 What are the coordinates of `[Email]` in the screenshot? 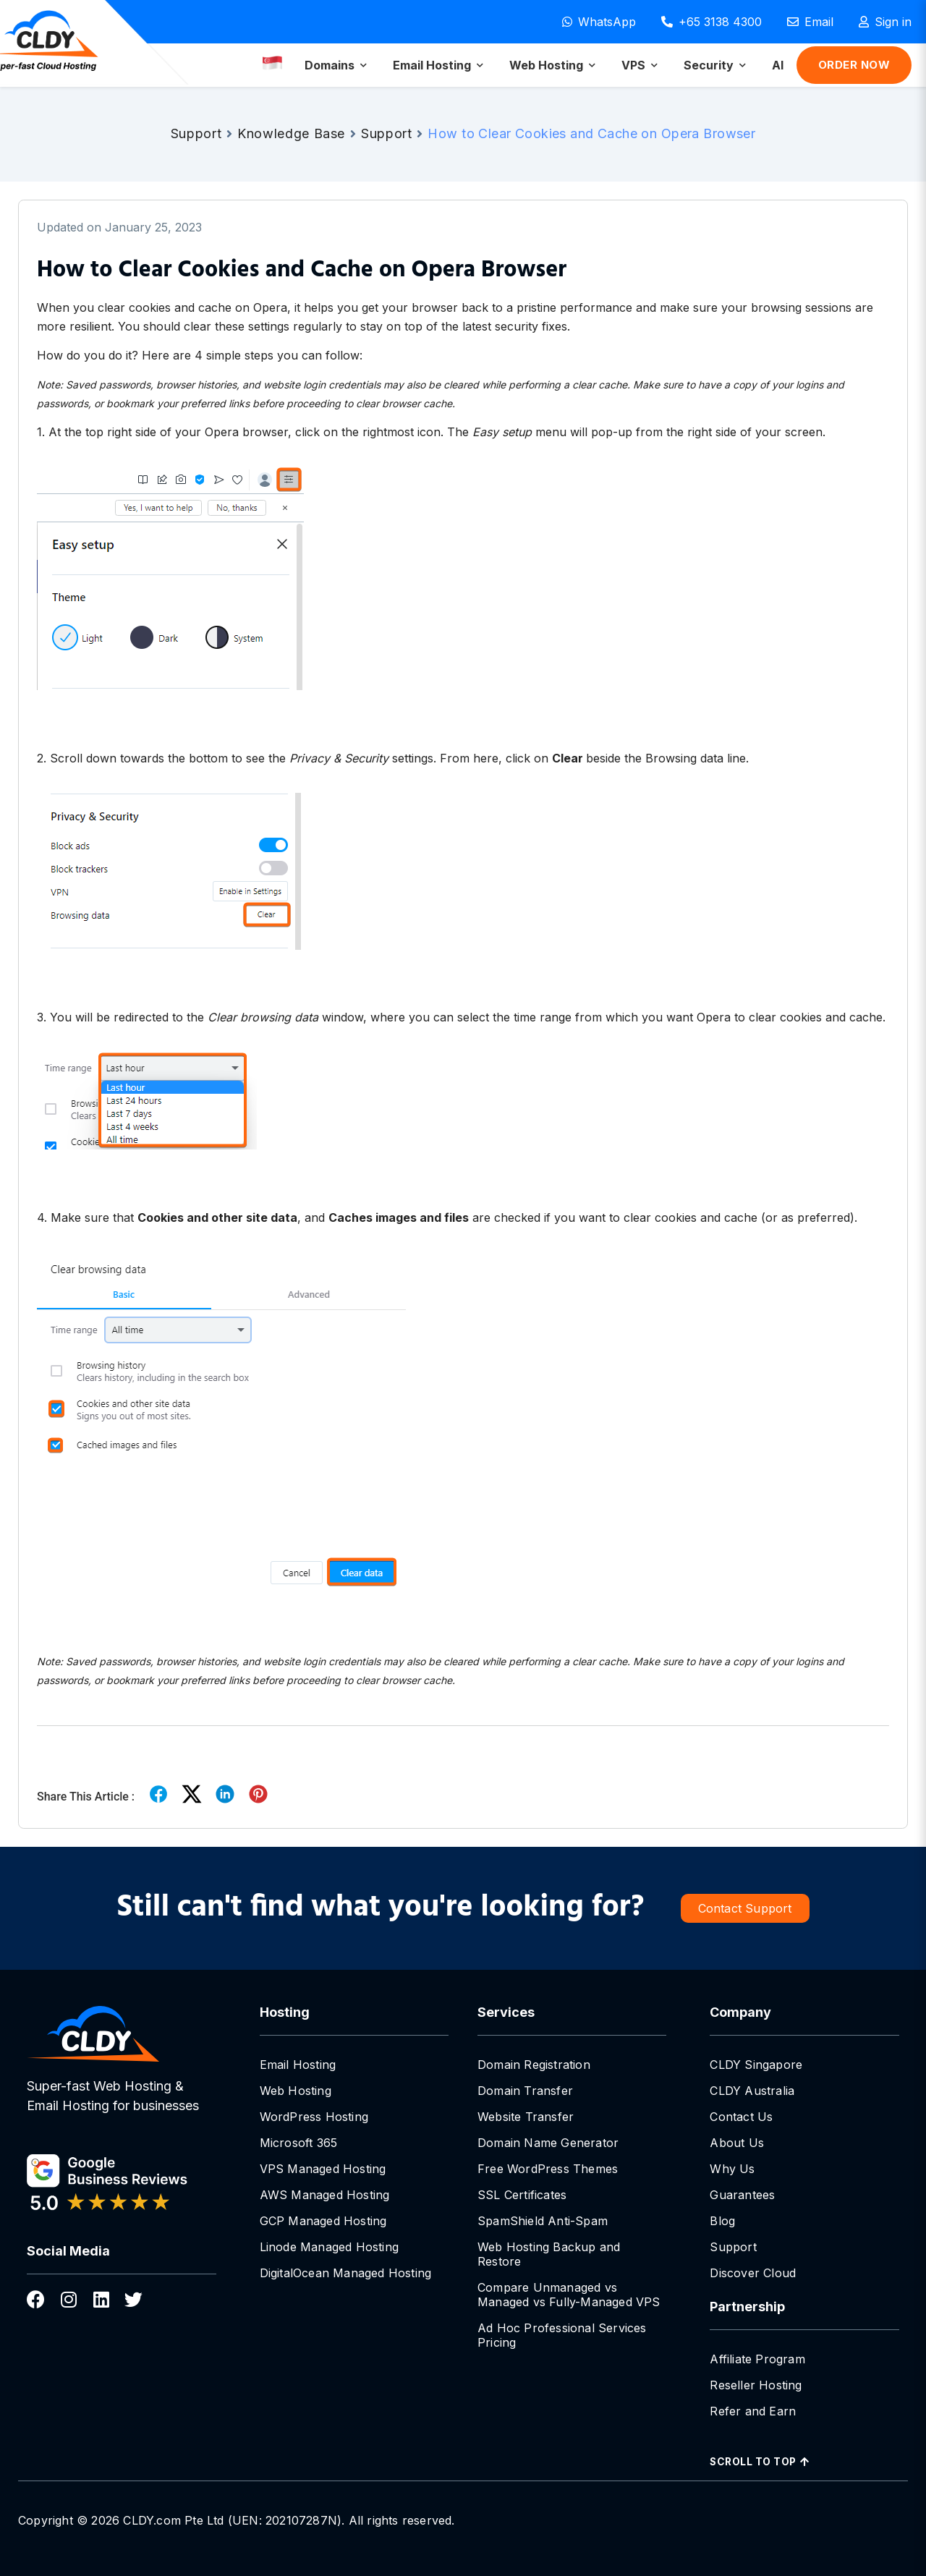 It's located at (810, 21).